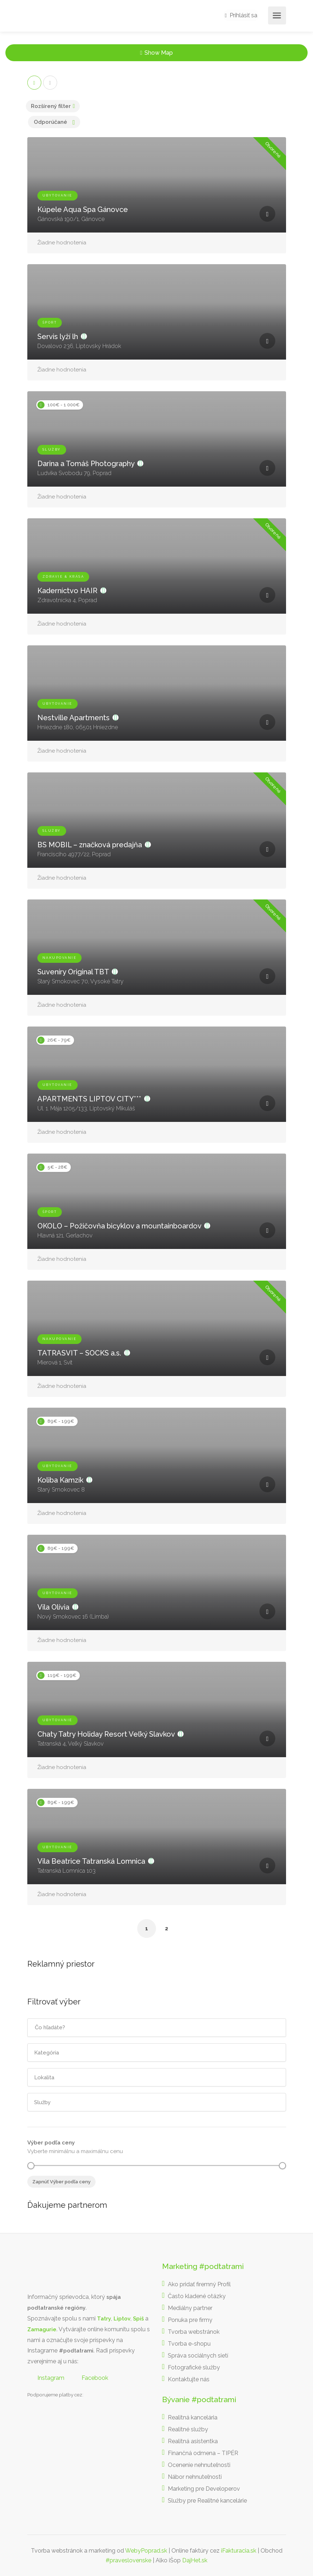 The height and width of the screenshot is (2576, 313). Describe the element at coordinates (197, 2296) in the screenshot. I see `Často kladené otázky` at that location.